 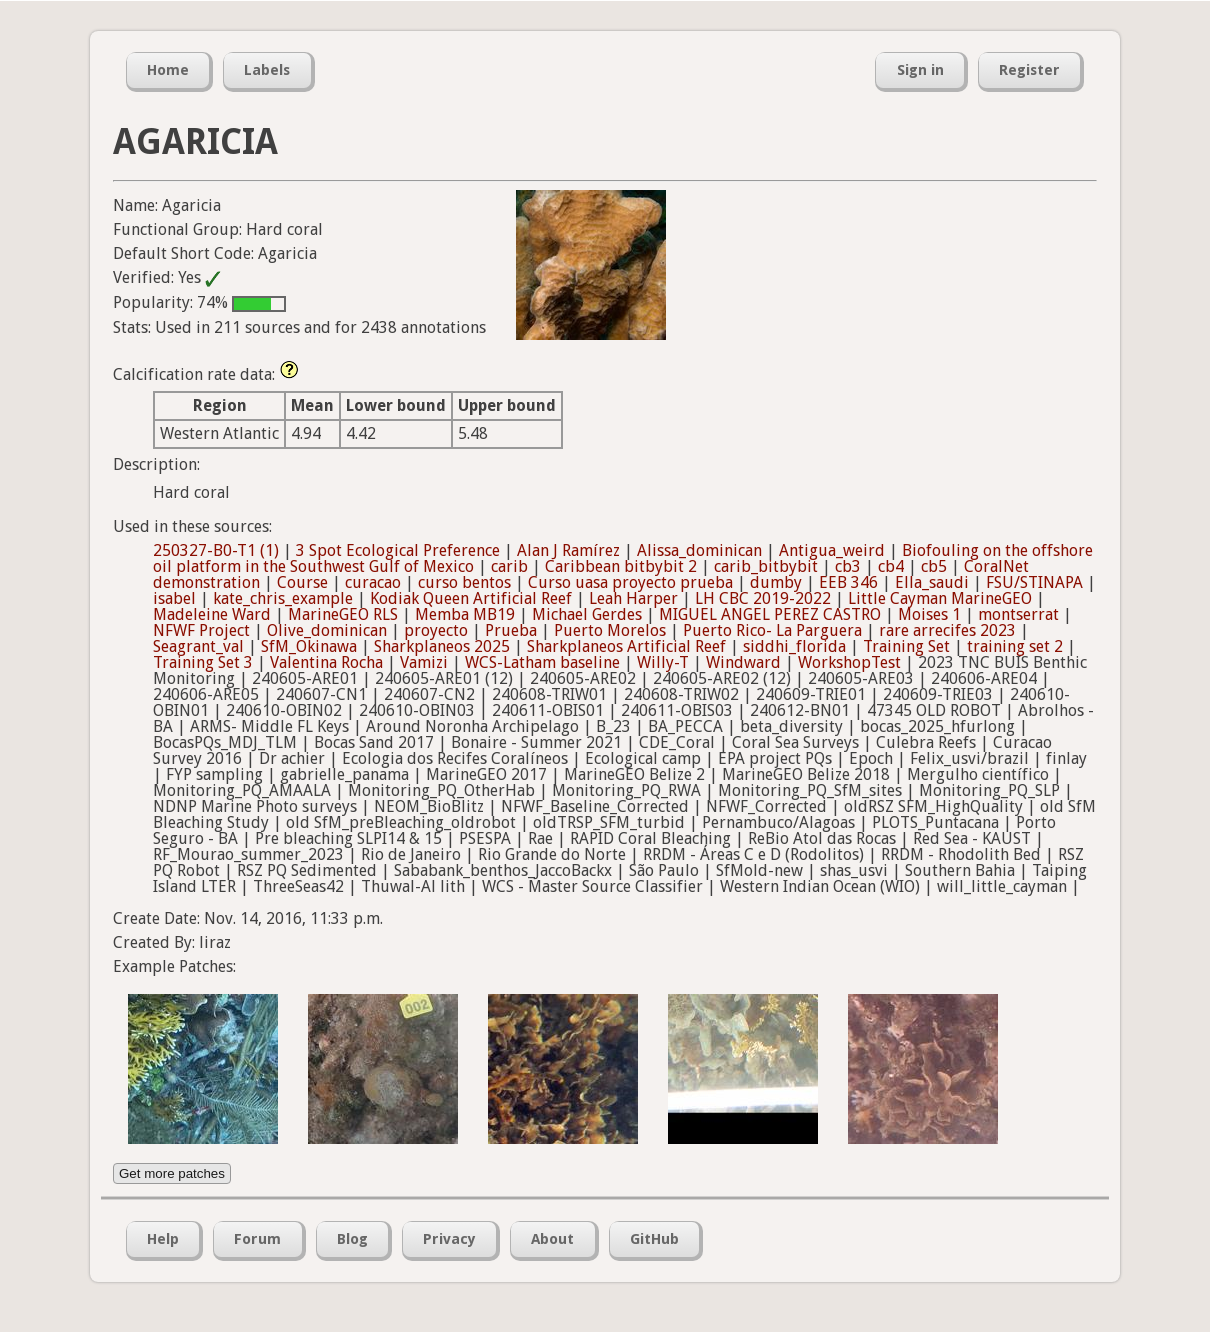 What do you see at coordinates (891, 566) in the screenshot?
I see `cb4` at bounding box center [891, 566].